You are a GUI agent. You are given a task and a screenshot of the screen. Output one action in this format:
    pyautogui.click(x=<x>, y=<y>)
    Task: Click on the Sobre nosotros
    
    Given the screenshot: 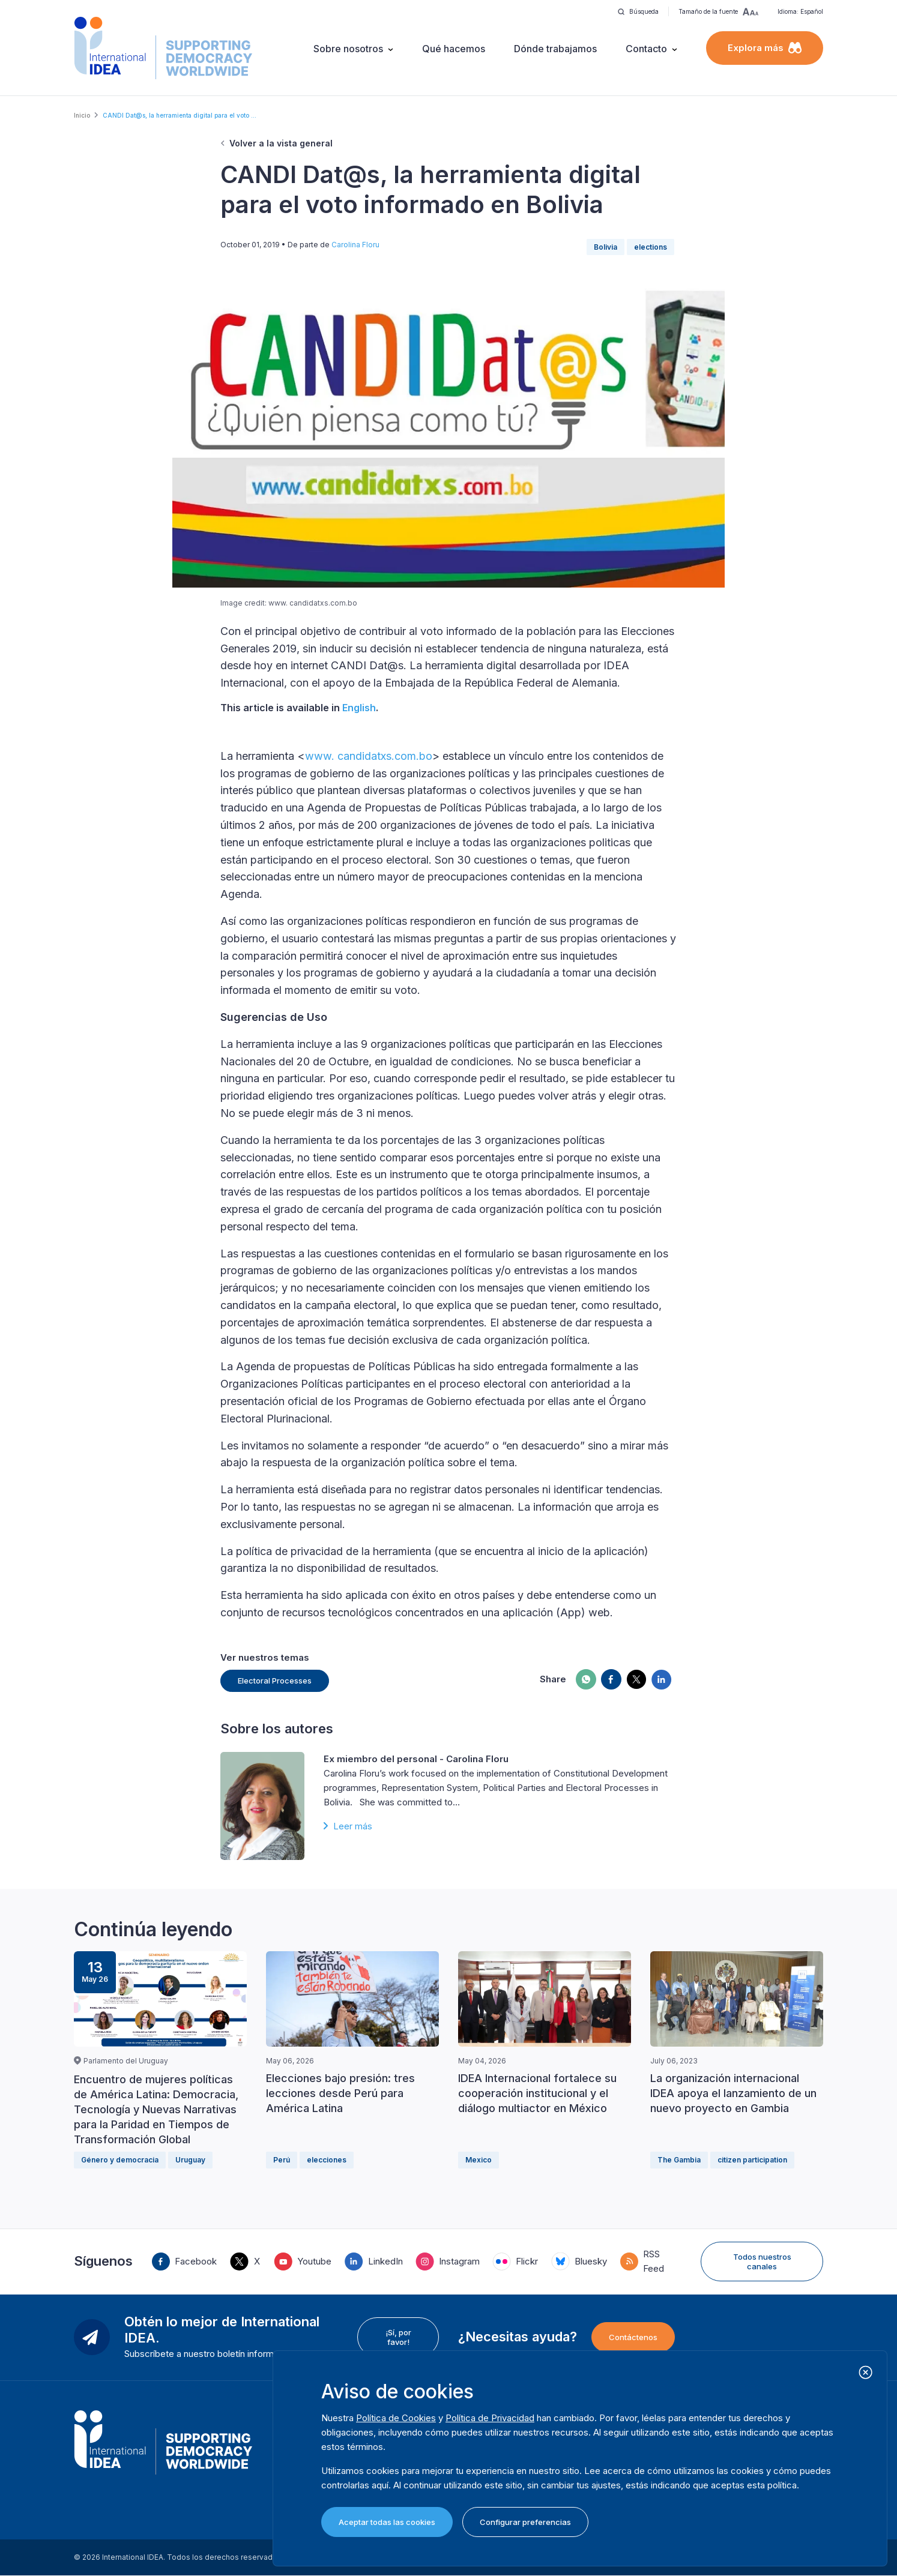 What is the action you would take?
    pyautogui.click(x=348, y=49)
    